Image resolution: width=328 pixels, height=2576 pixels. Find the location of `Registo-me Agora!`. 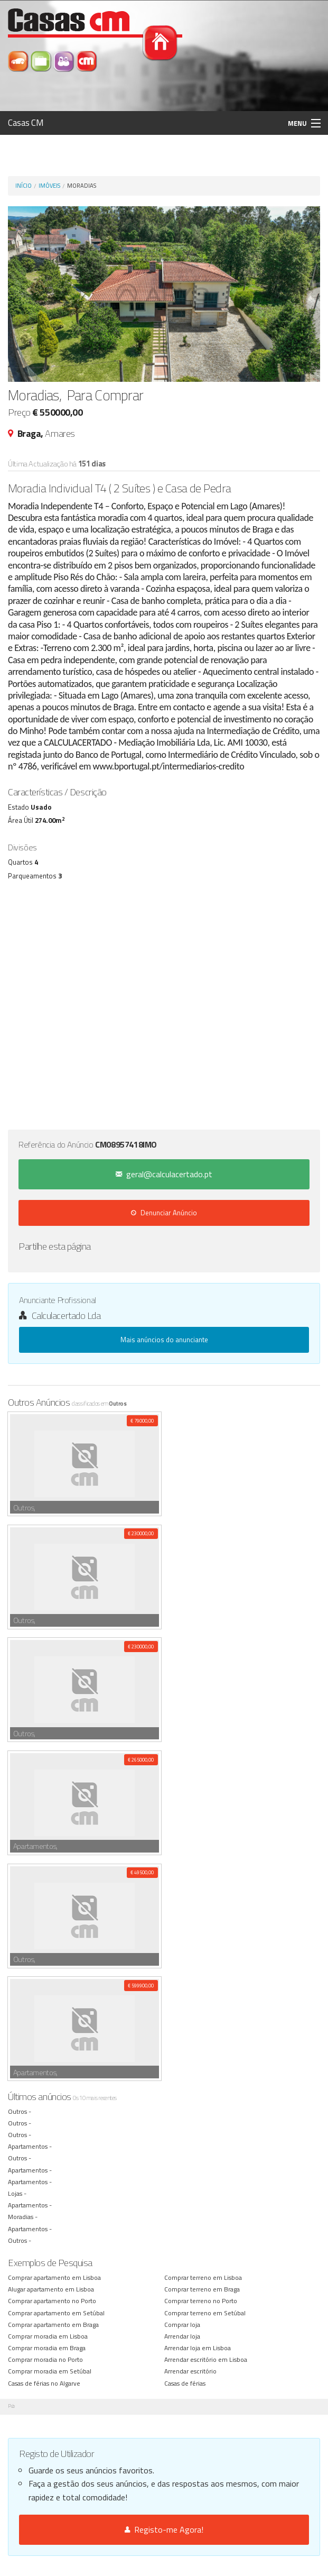

Registo-me Agora! is located at coordinates (164, 2529).